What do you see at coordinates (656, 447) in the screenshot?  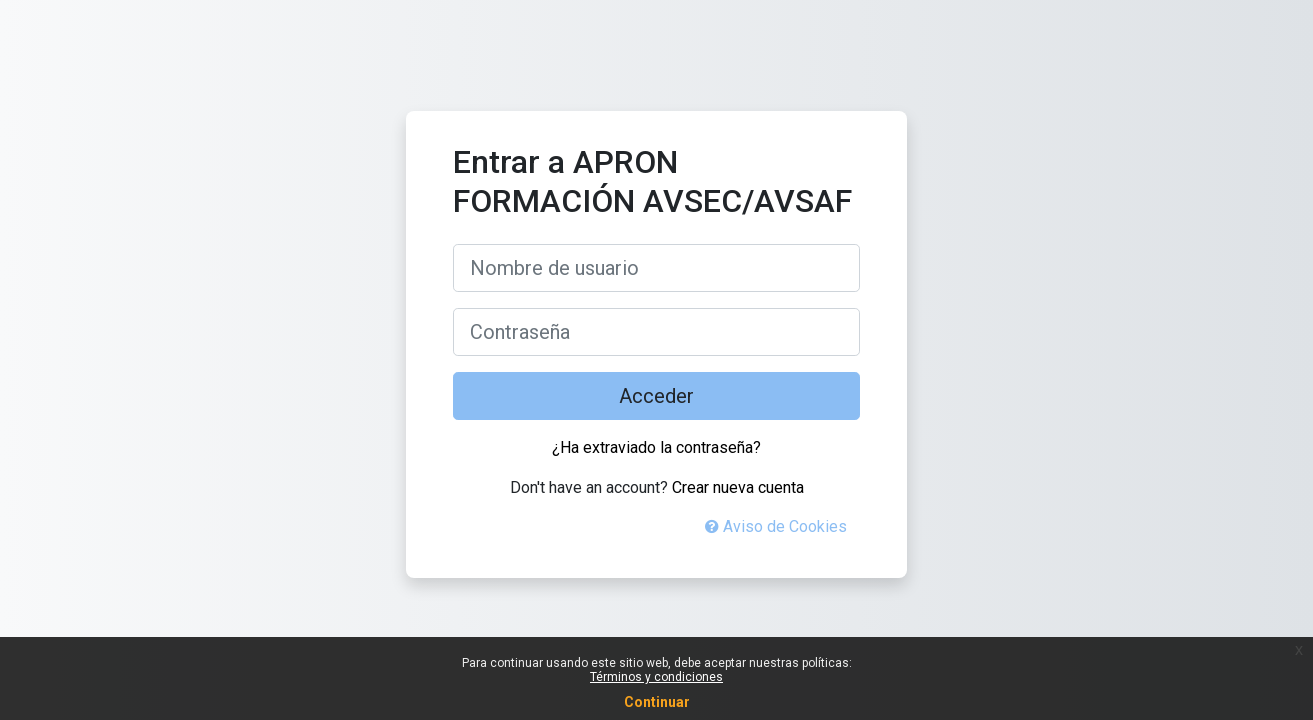 I see `¿Ha extraviado la contraseña?` at bounding box center [656, 447].